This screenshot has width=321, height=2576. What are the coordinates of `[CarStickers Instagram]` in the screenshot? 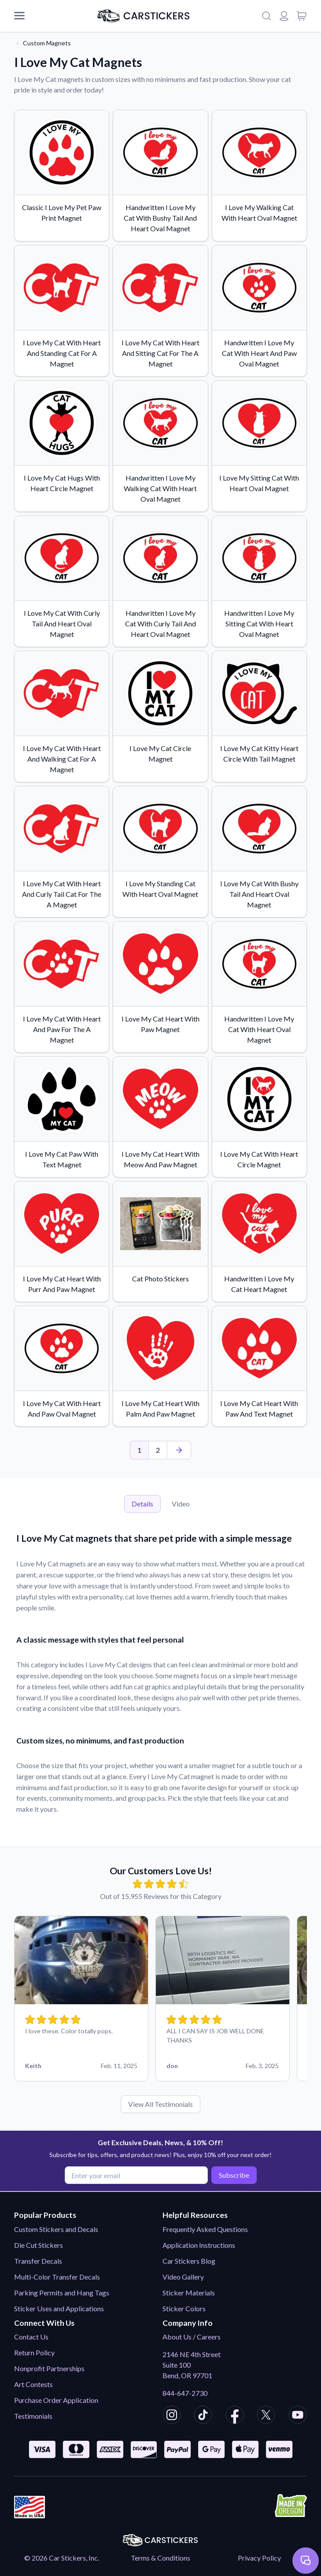 It's located at (171, 2416).